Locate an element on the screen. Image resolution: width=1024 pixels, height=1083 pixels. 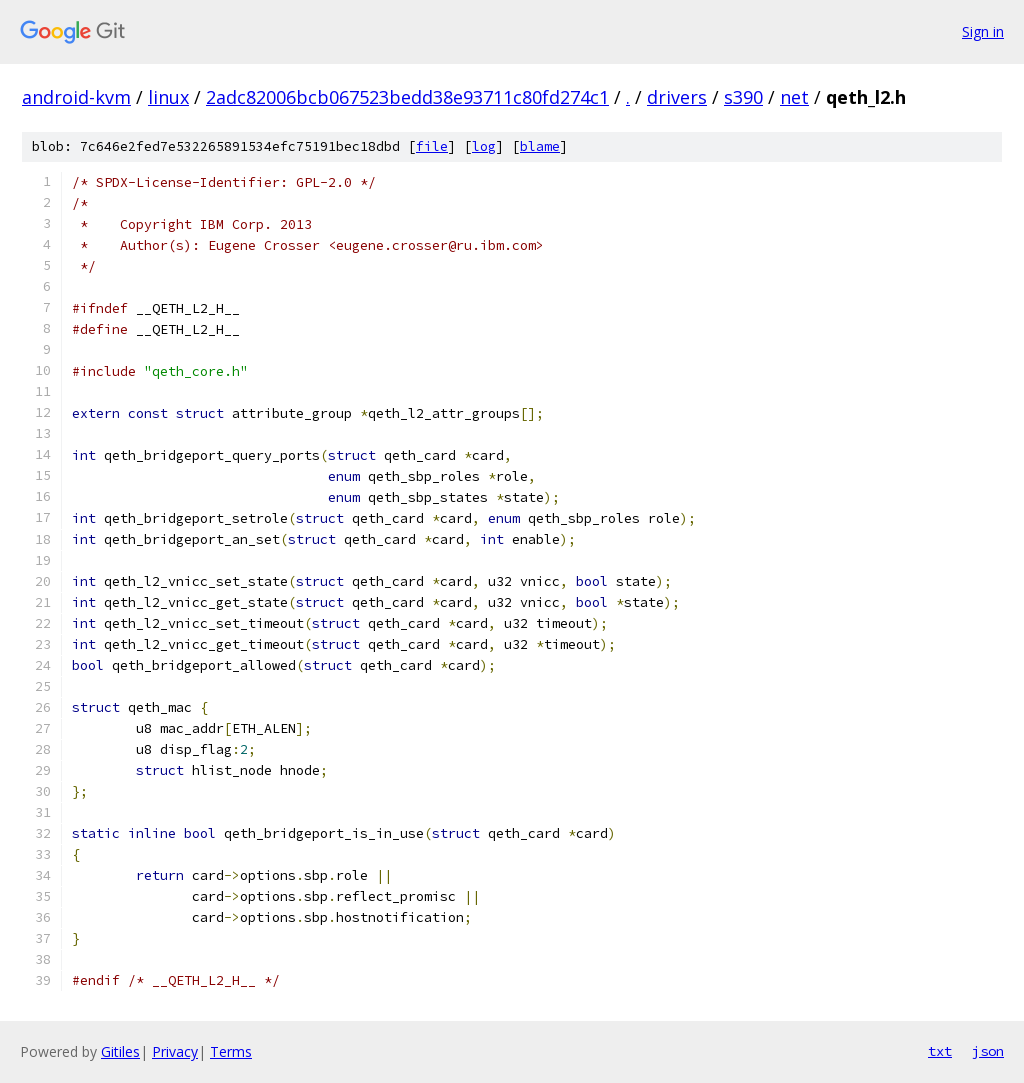
blame is located at coordinates (540, 146).